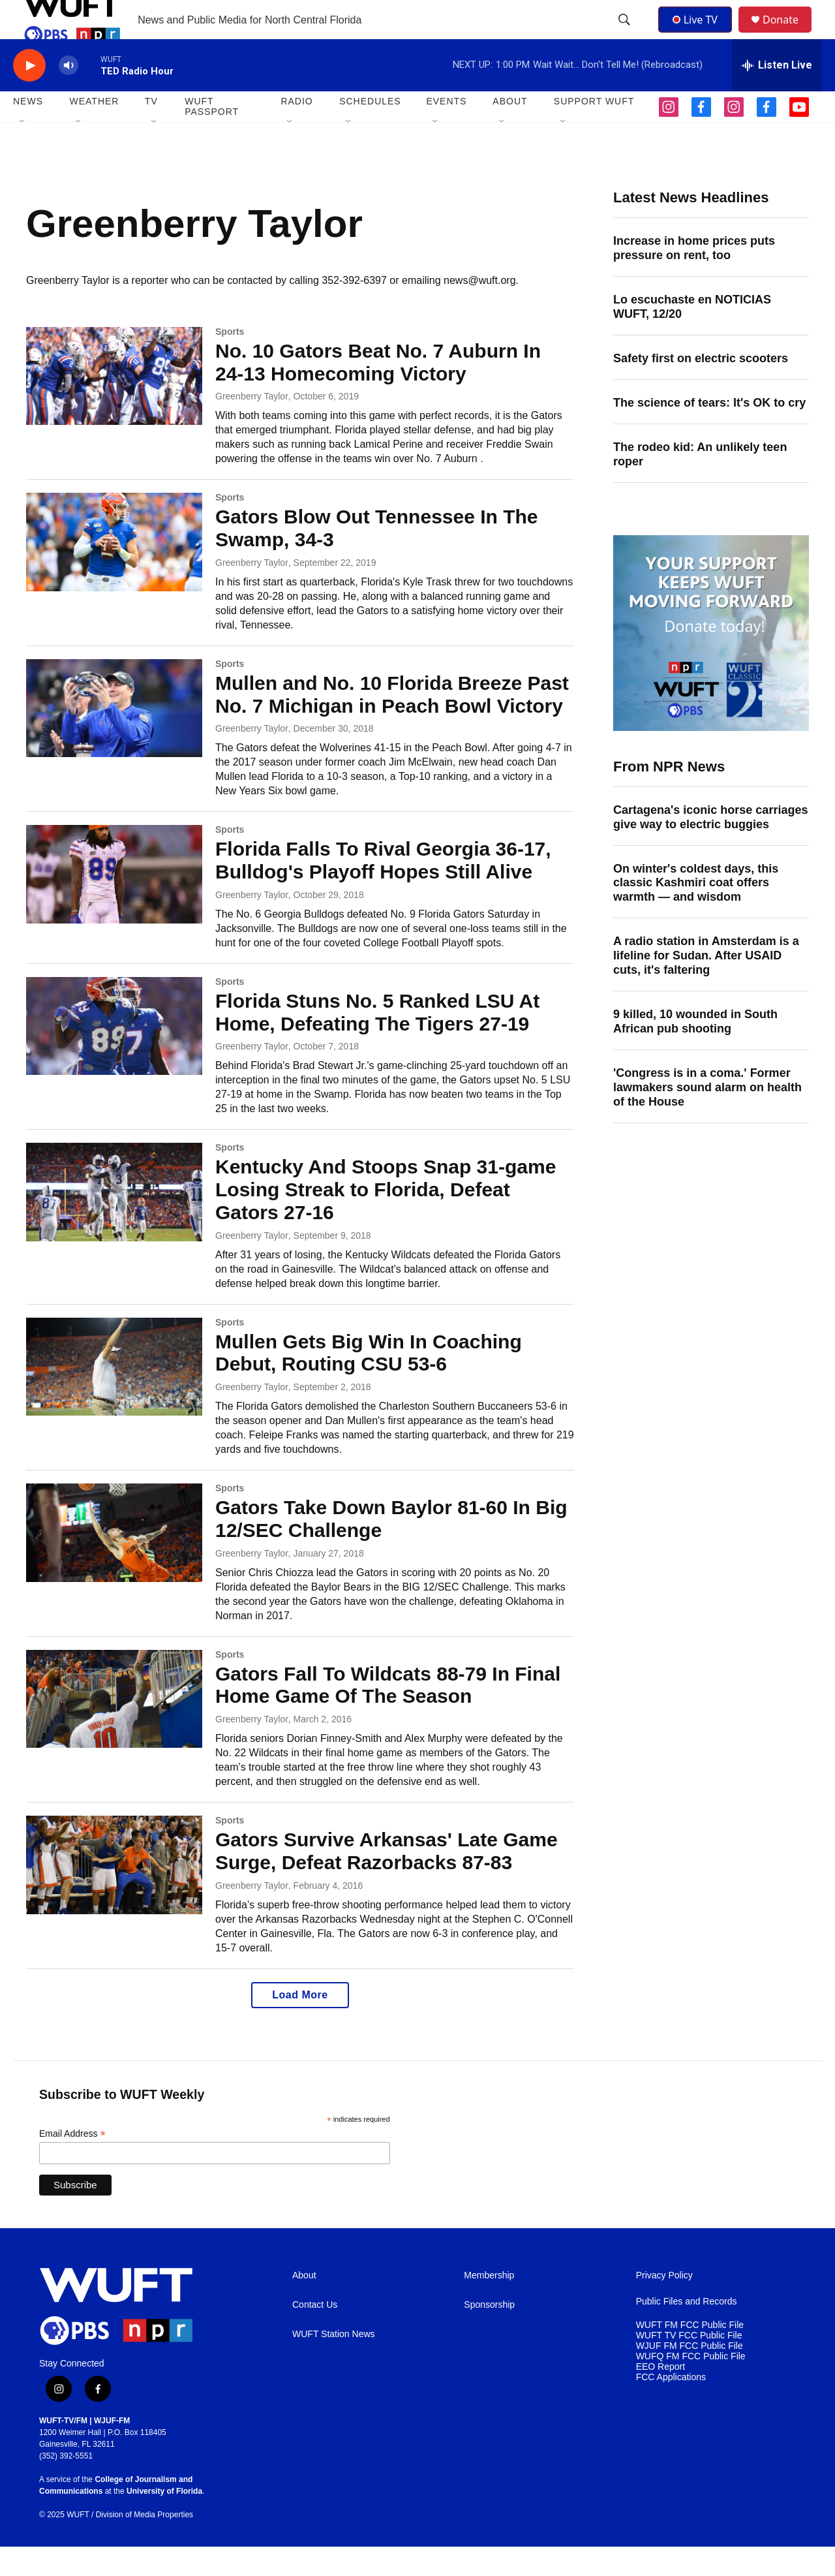 The height and width of the screenshot is (2576, 835). What do you see at coordinates (671, 2407) in the screenshot?
I see `FCC Applications` at bounding box center [671, 2407].